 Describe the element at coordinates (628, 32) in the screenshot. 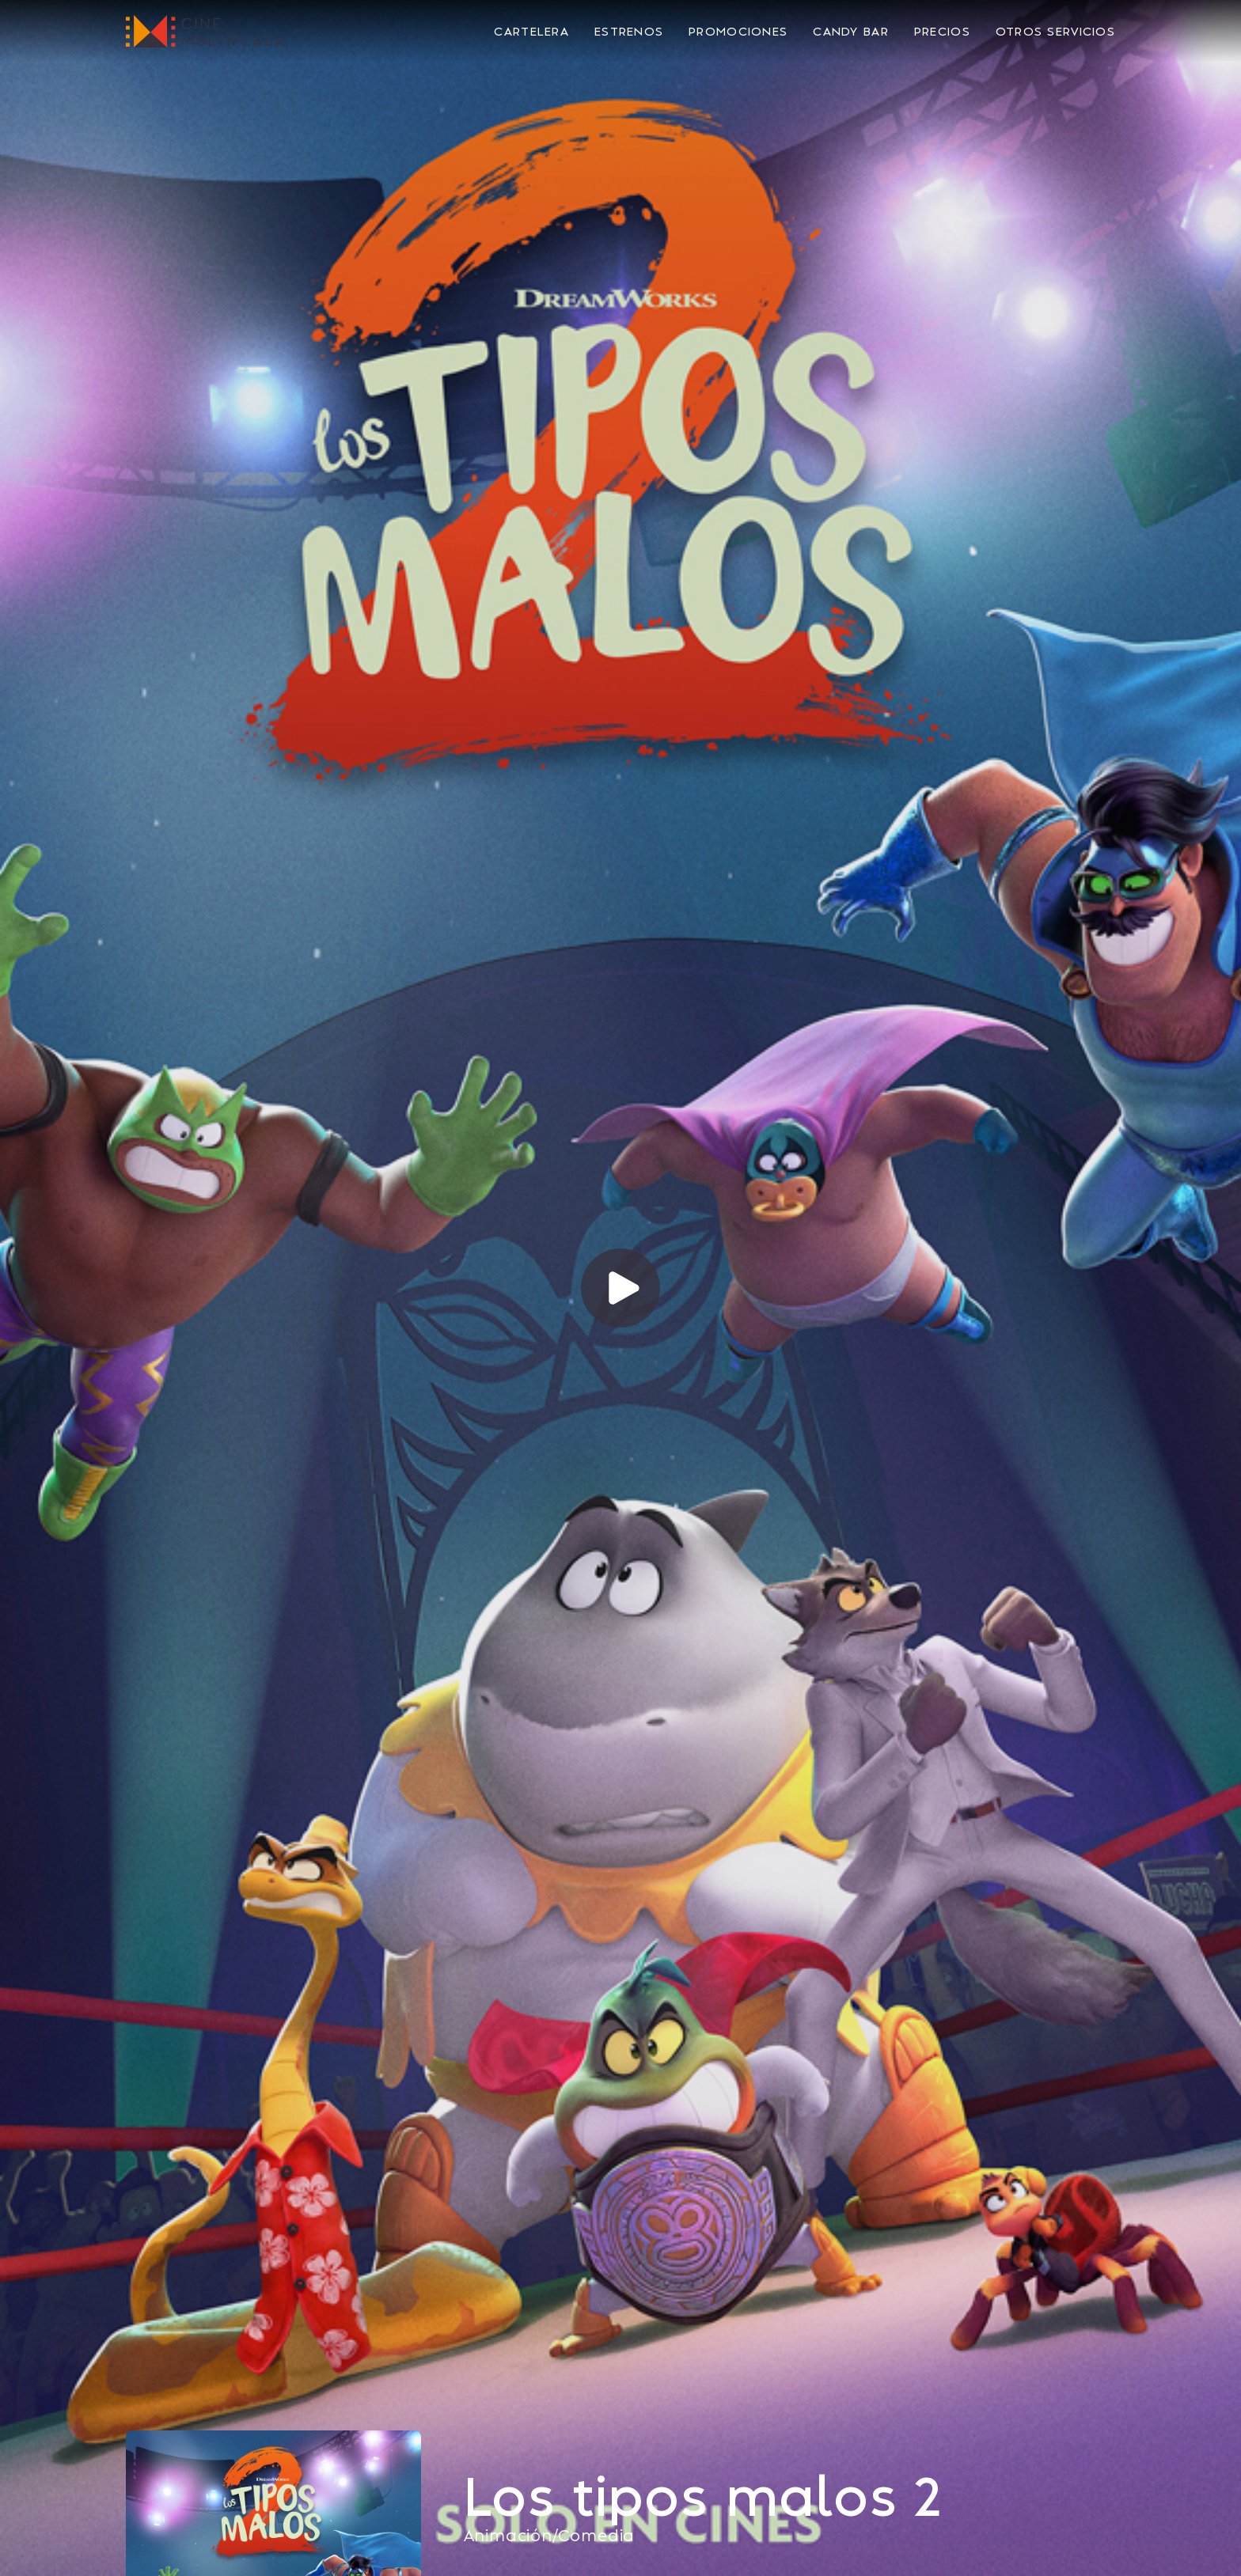

I see `Estrenos` at that location.